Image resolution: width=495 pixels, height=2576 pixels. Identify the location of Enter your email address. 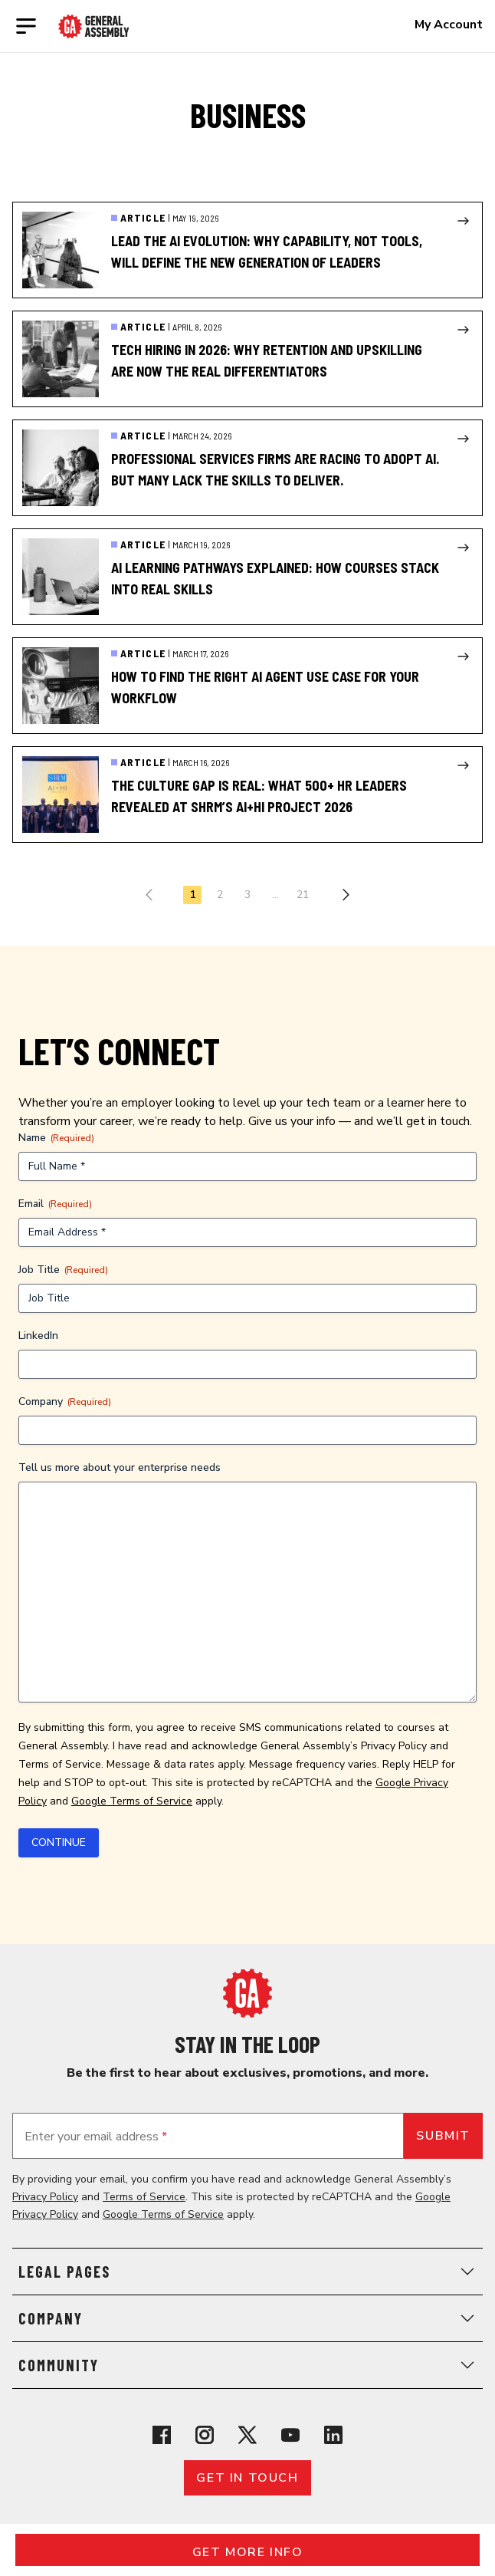
(96, 2136).